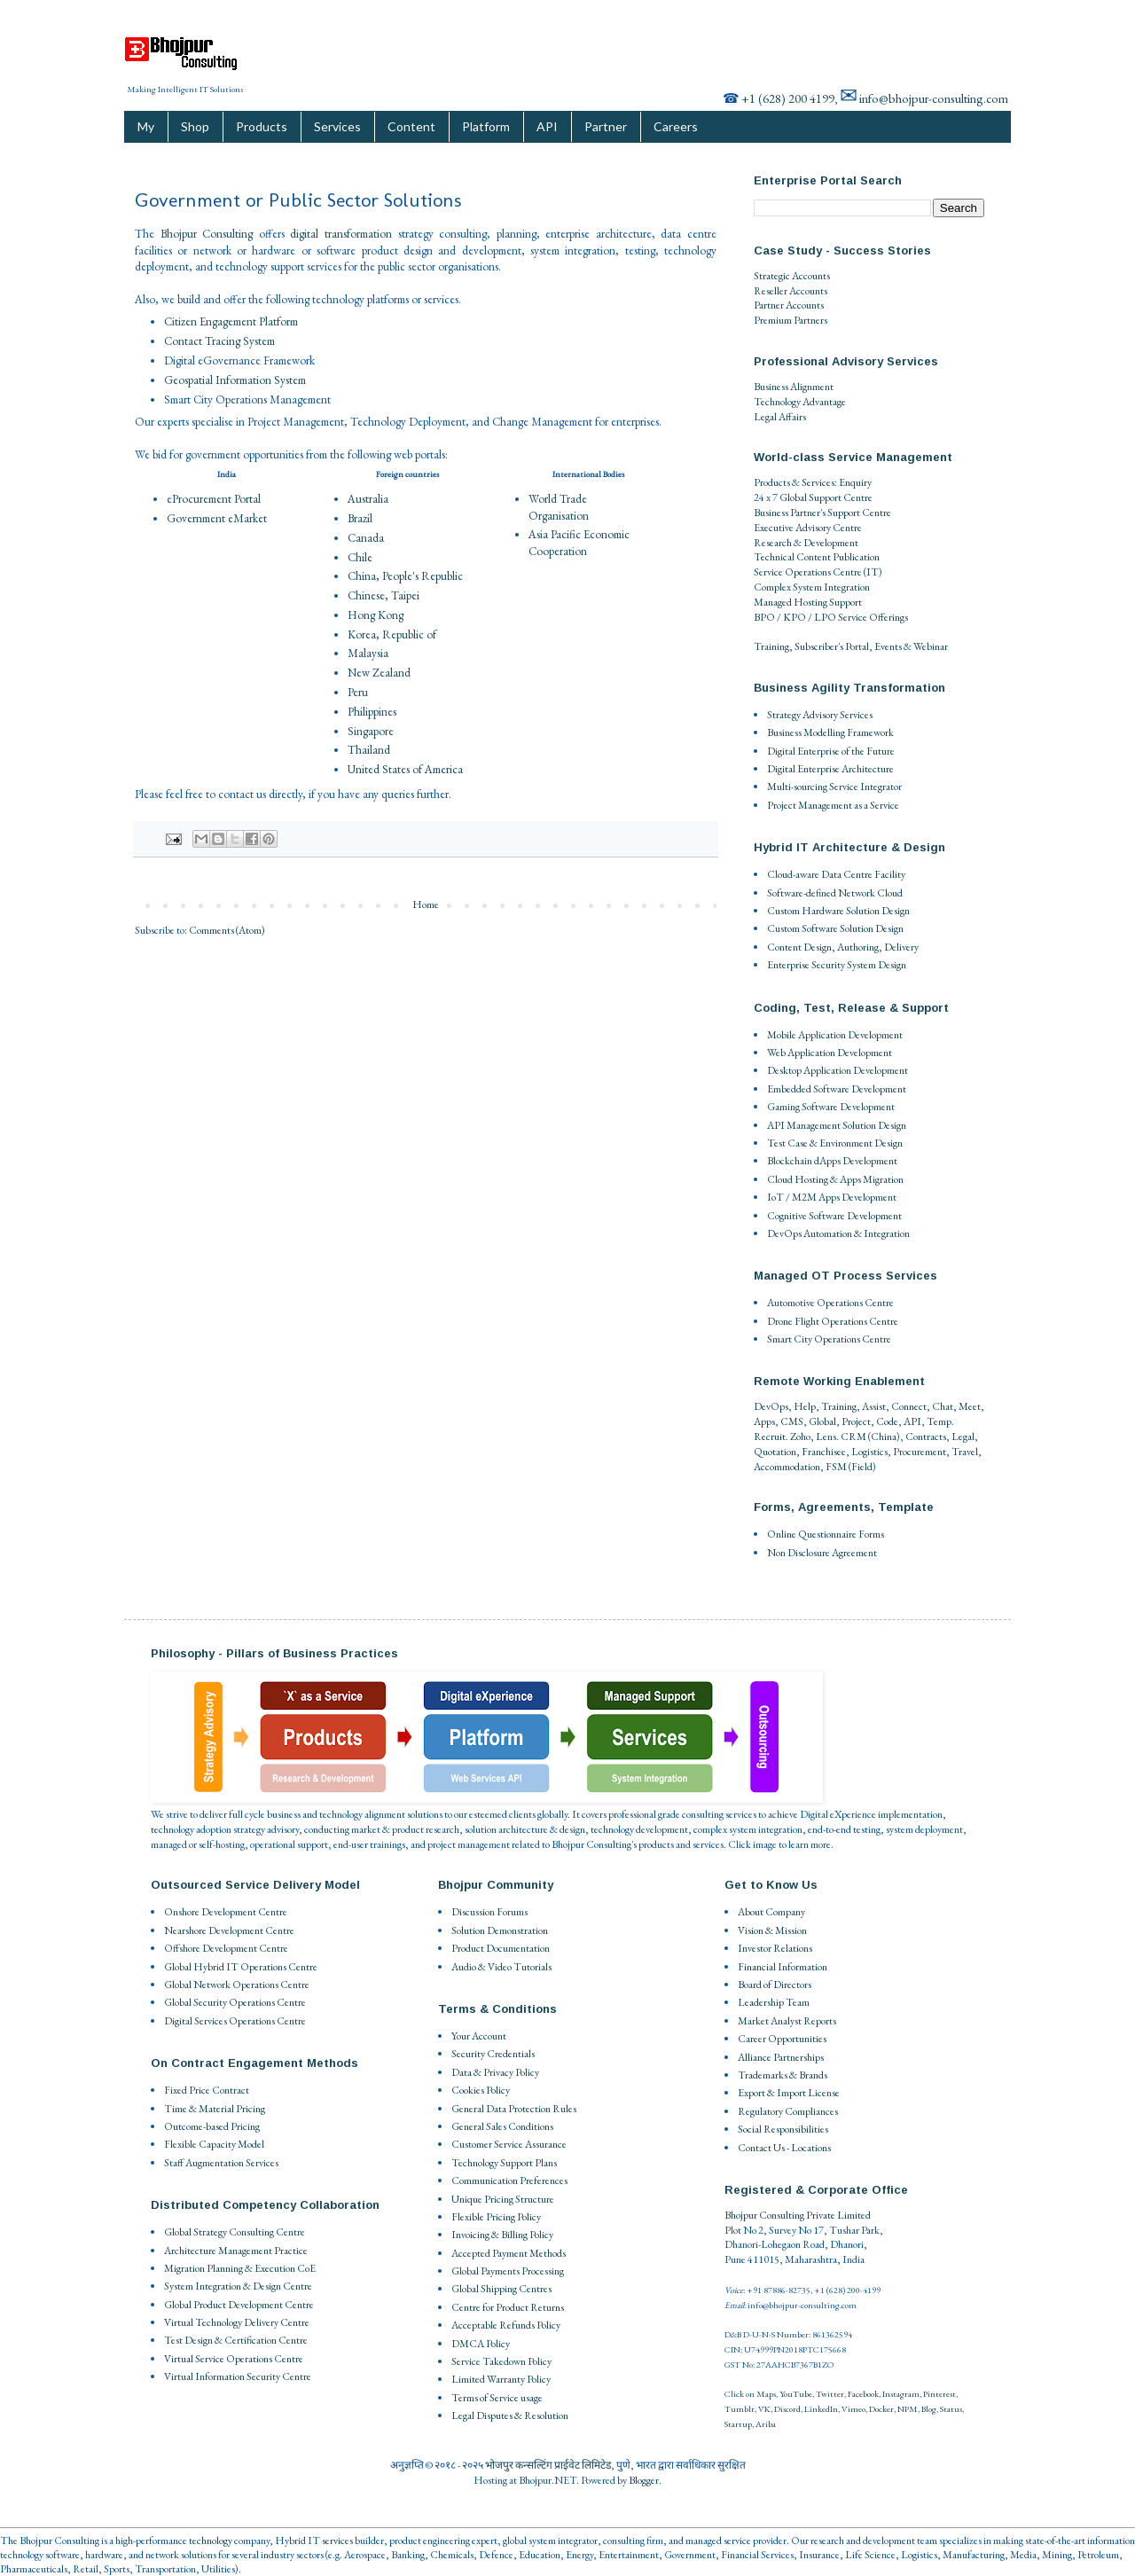 The image size is (1135, 2576). Describe the element at coordinates (507, 2271) in the screenshot. I see `Global Payments Processing` at that location.